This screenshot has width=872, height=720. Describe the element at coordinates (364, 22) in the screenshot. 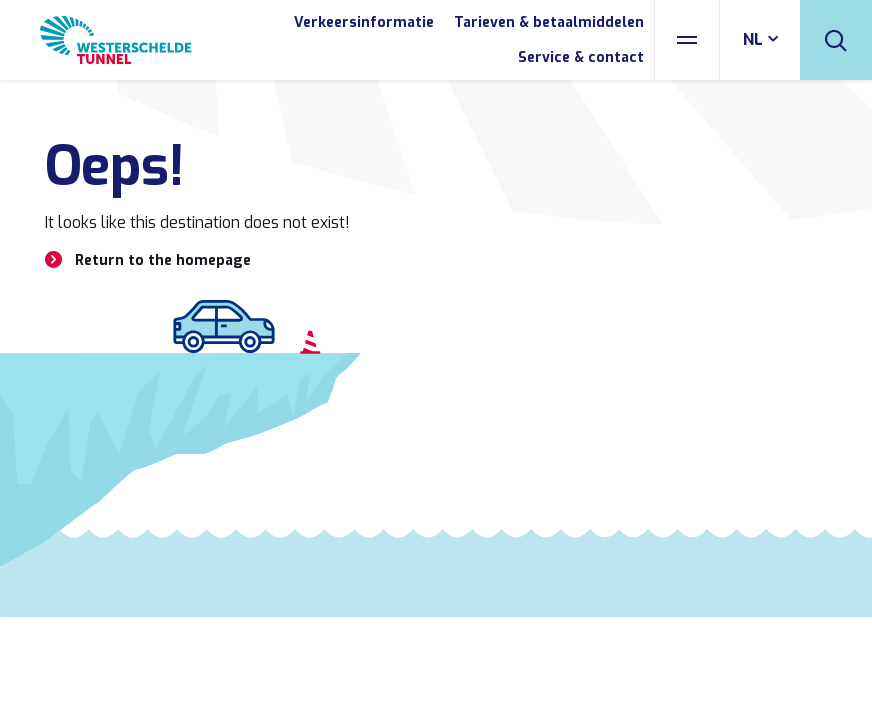

I see `Verkeersinformatie` at that location.